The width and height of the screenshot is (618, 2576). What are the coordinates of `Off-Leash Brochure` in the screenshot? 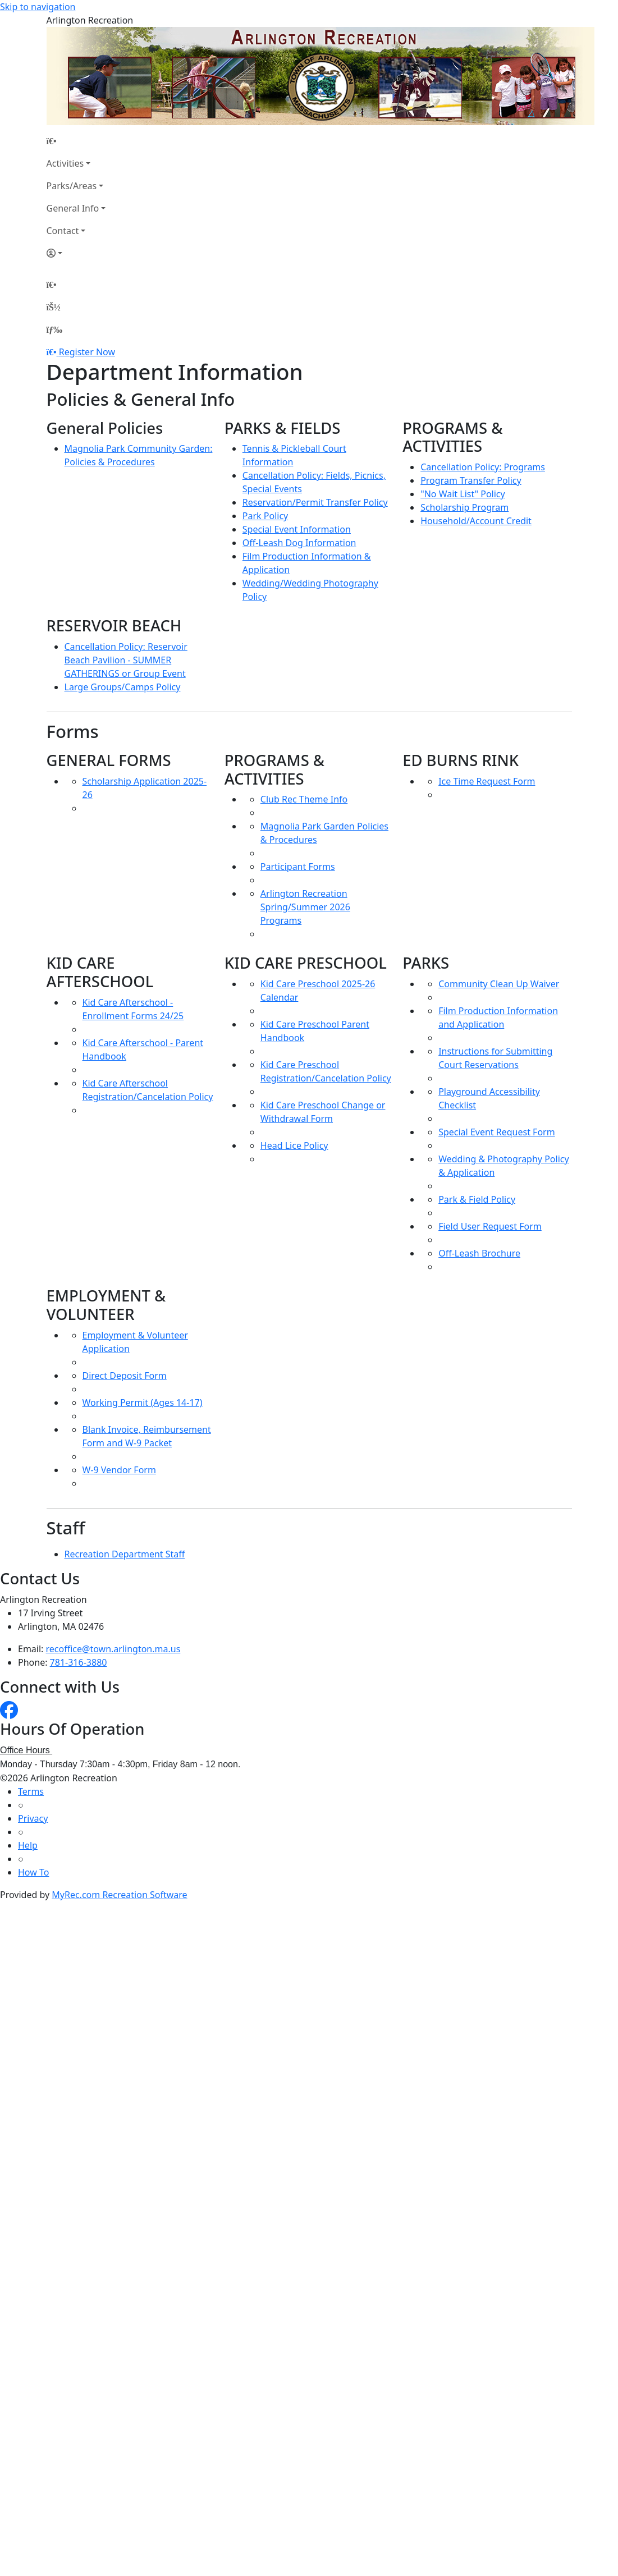 It's located at (479, 1253).